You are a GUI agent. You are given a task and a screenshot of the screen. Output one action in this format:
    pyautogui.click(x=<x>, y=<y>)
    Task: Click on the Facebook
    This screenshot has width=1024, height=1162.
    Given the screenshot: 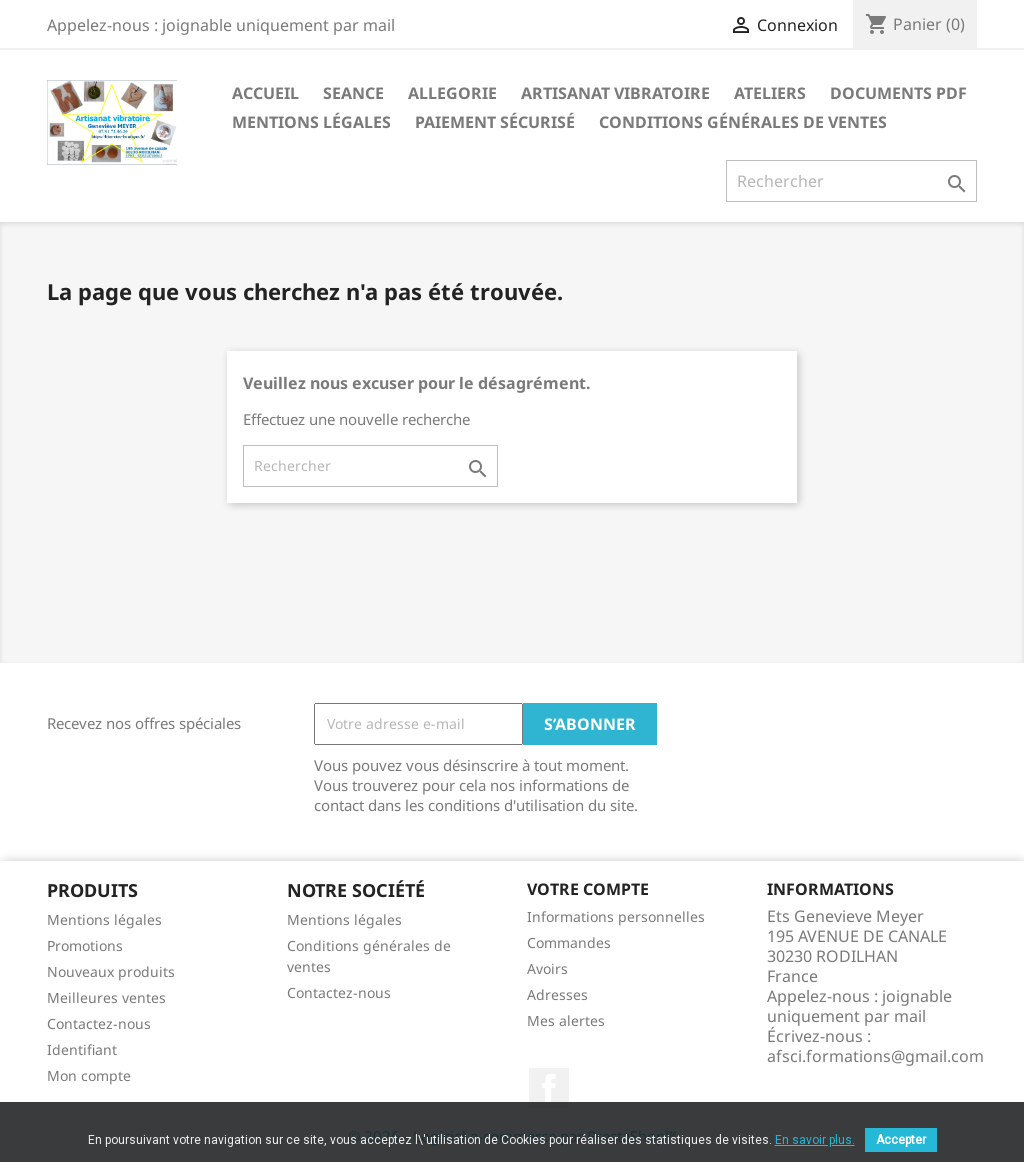 What is the action you would take?
    pyautogui.click(x=549, y=1088)
    